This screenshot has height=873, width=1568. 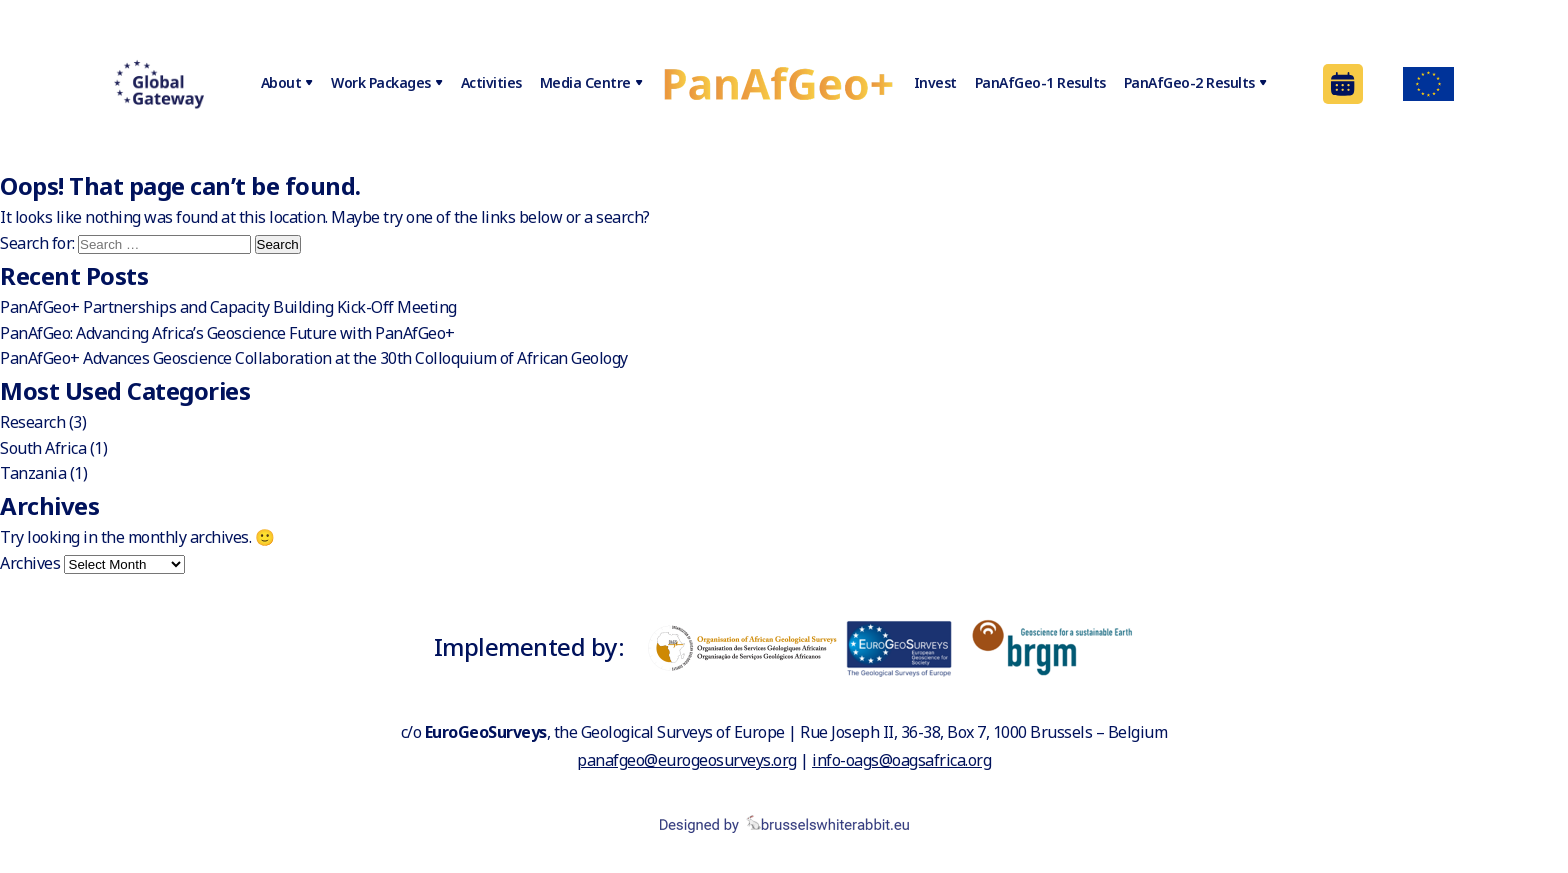 I want to click on Research, so click(x=32, y=422).